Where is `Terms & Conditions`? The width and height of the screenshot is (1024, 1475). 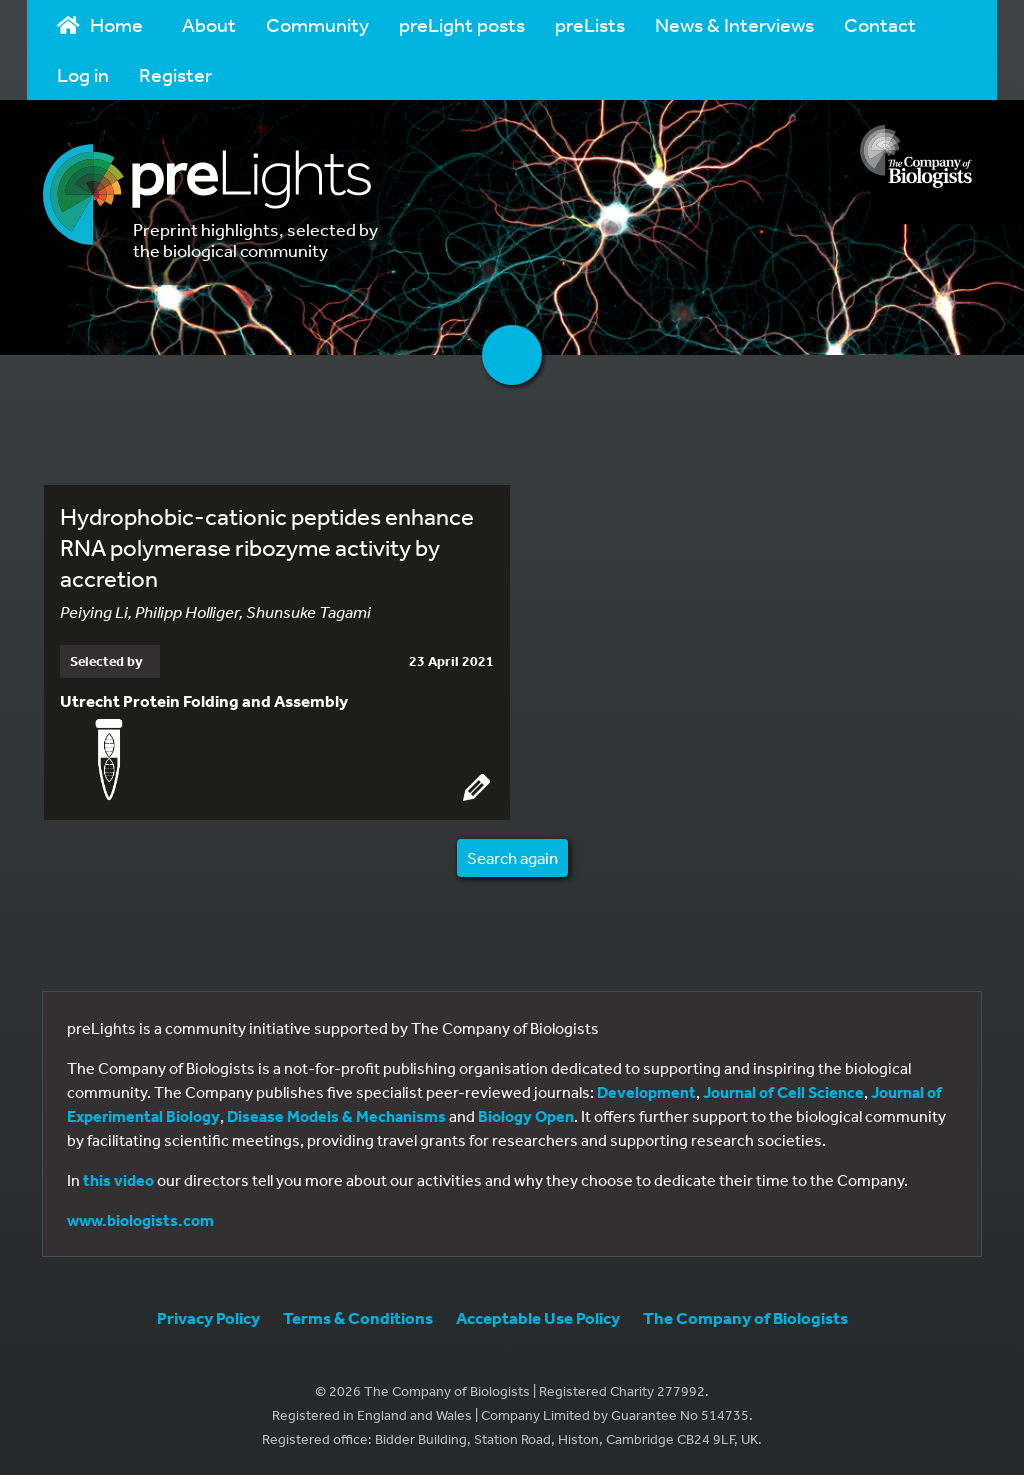
Terms & Conditions is located at coordinates (358, 1317).